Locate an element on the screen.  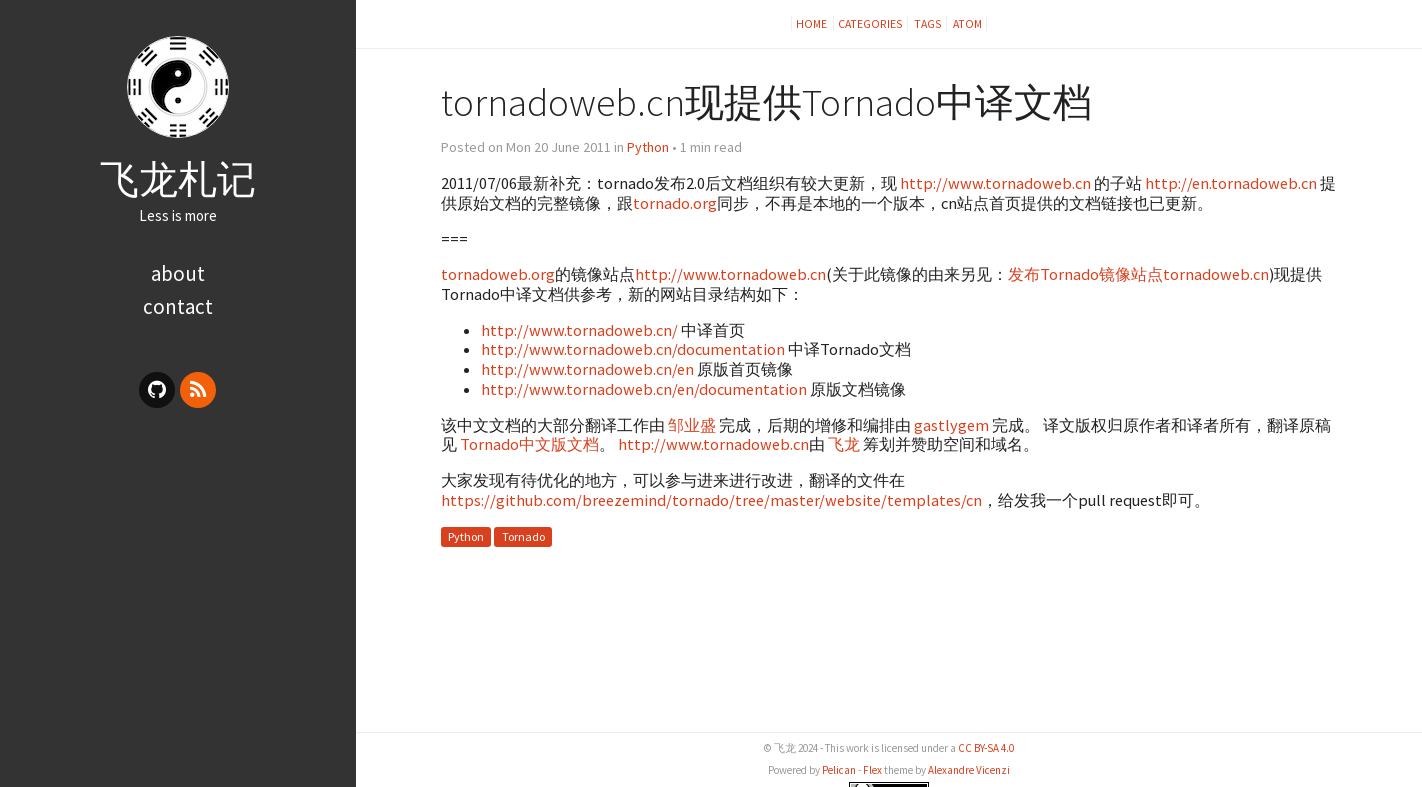
Flex is located at coordinates (872, 770).